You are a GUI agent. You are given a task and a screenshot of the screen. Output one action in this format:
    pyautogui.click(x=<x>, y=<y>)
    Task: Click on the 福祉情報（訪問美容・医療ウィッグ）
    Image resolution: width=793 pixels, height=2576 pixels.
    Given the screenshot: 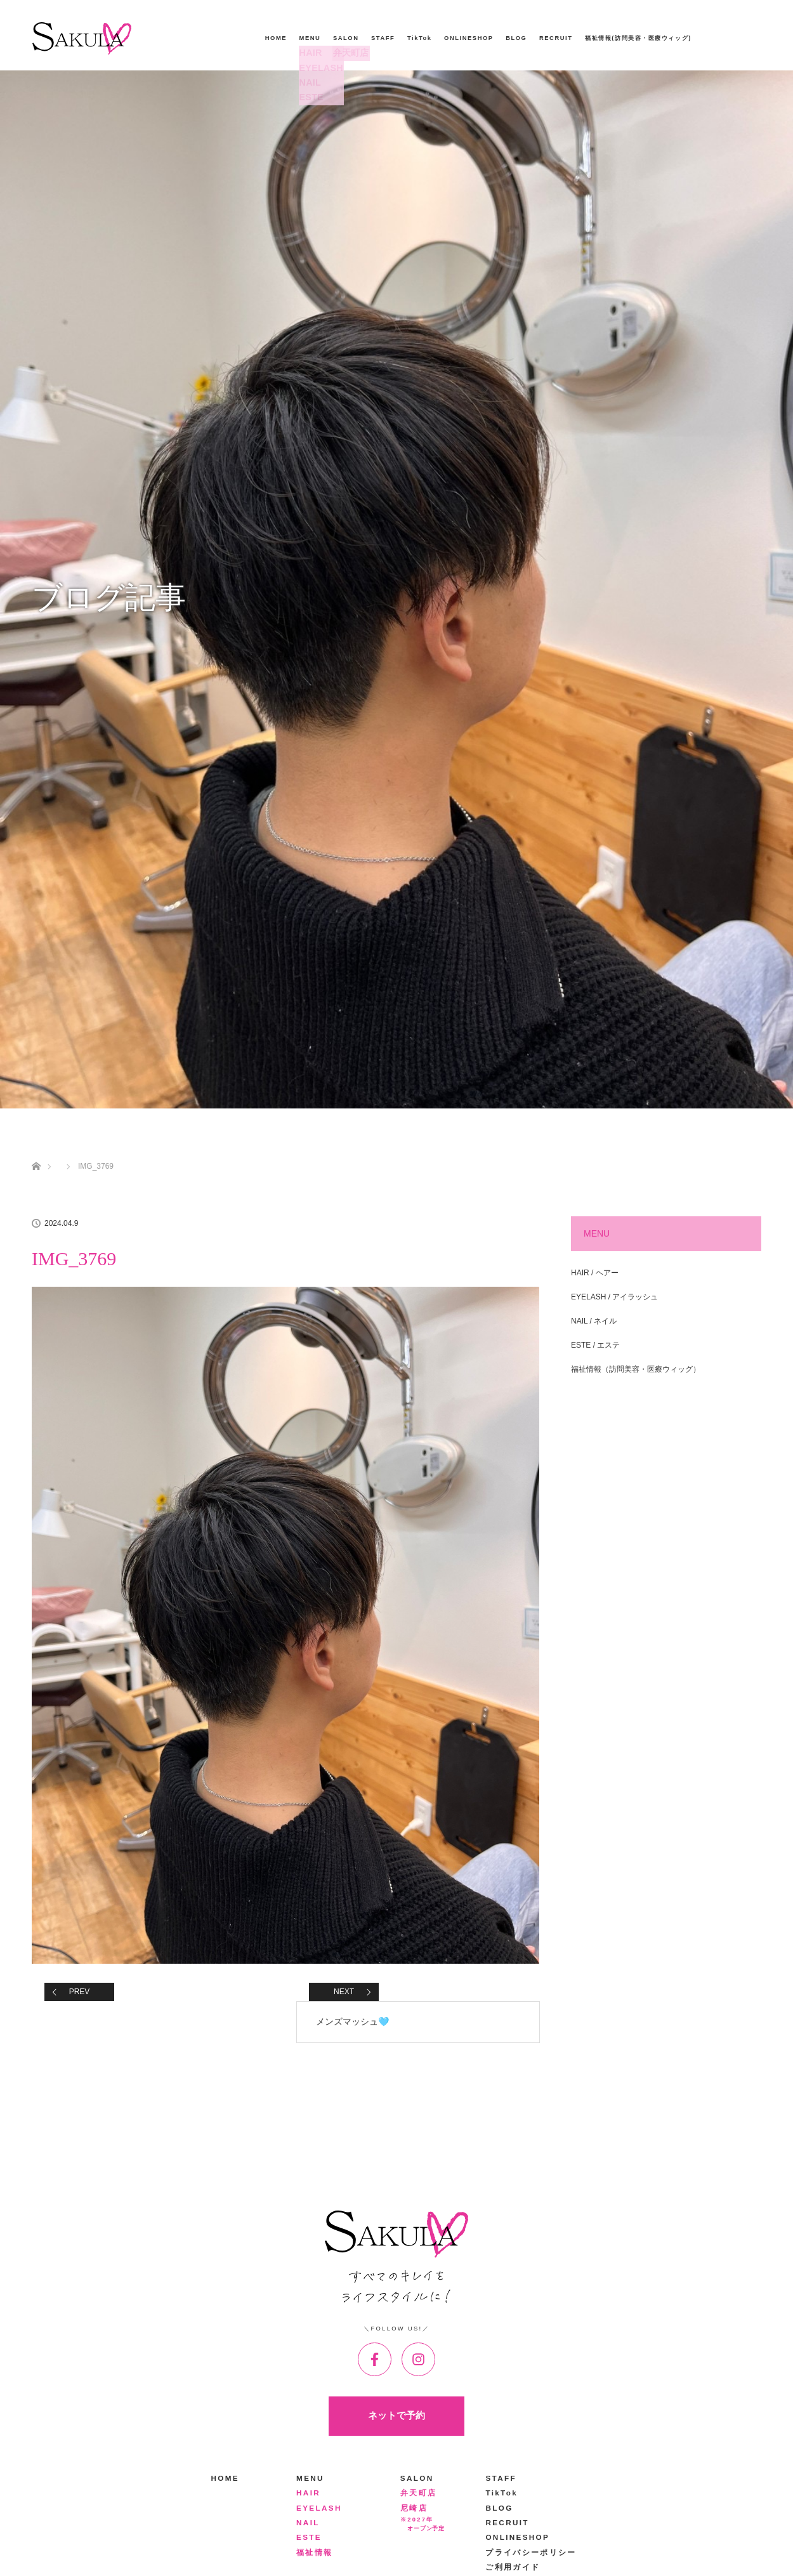 What is the action you would take?
    pyautogui.click(x=635, y=1369)
    